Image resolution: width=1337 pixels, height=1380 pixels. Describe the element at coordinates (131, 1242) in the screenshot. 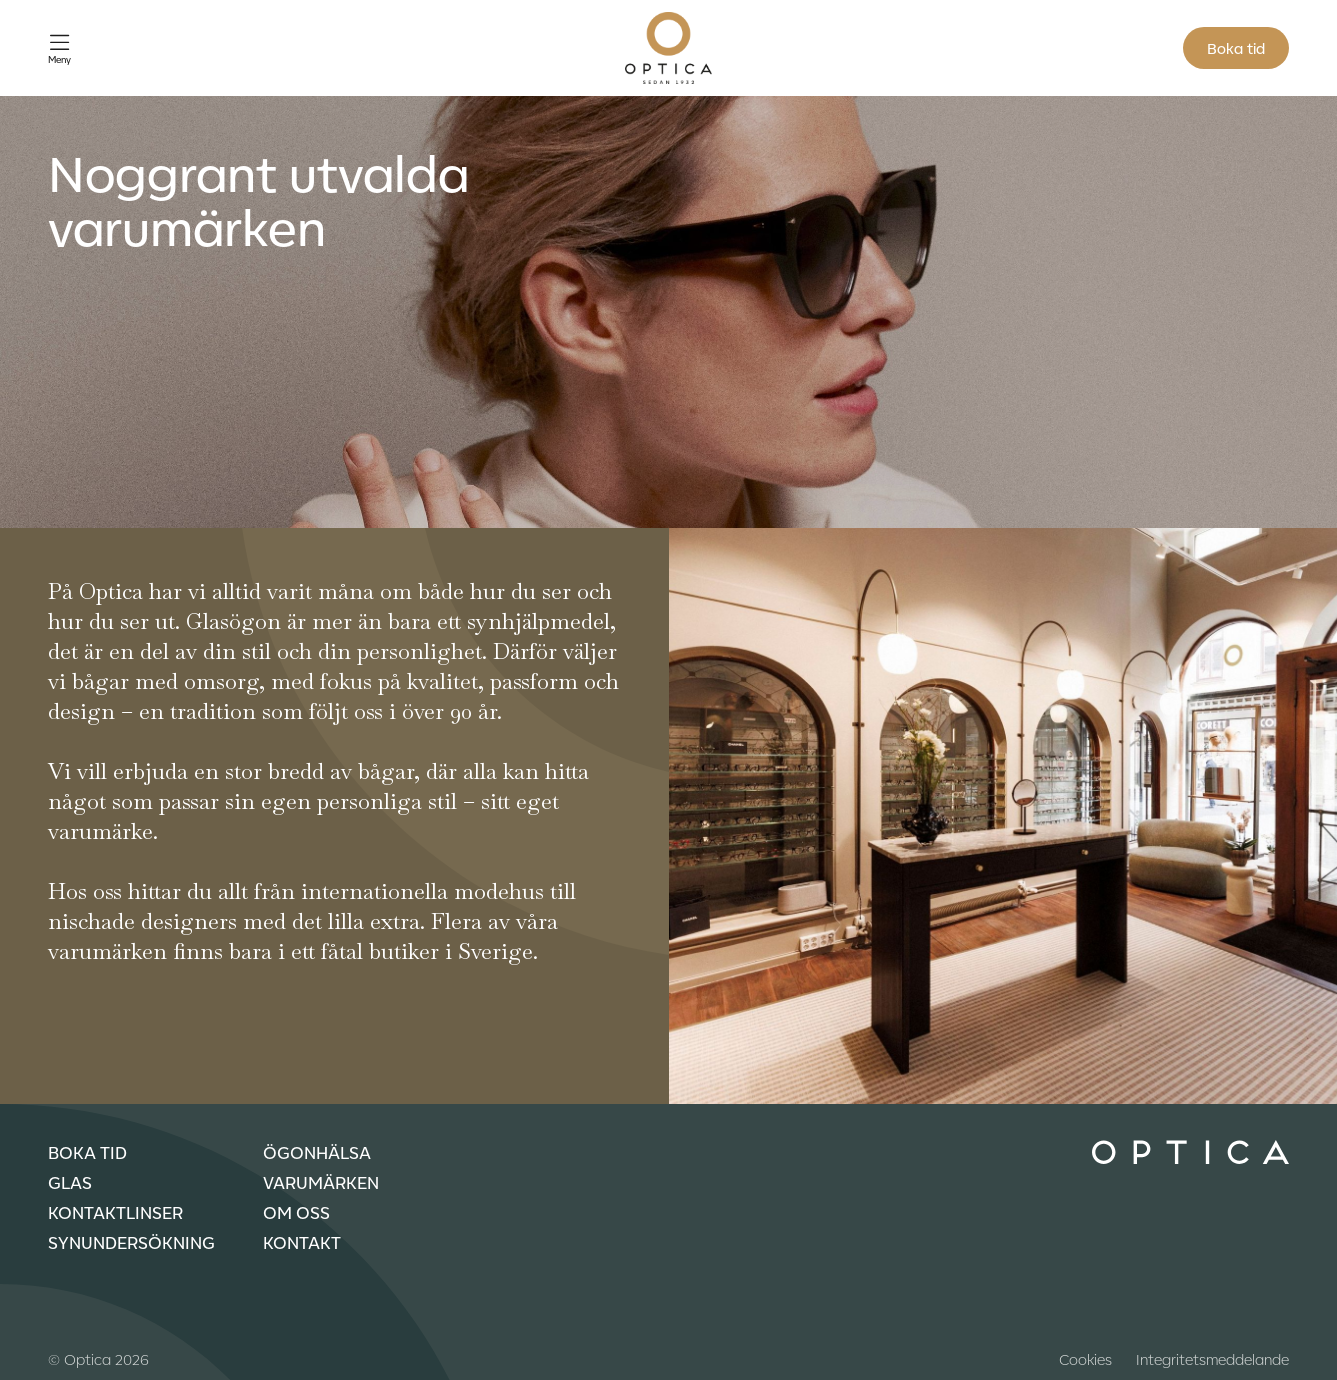

I see `Synundersökning` at that location.